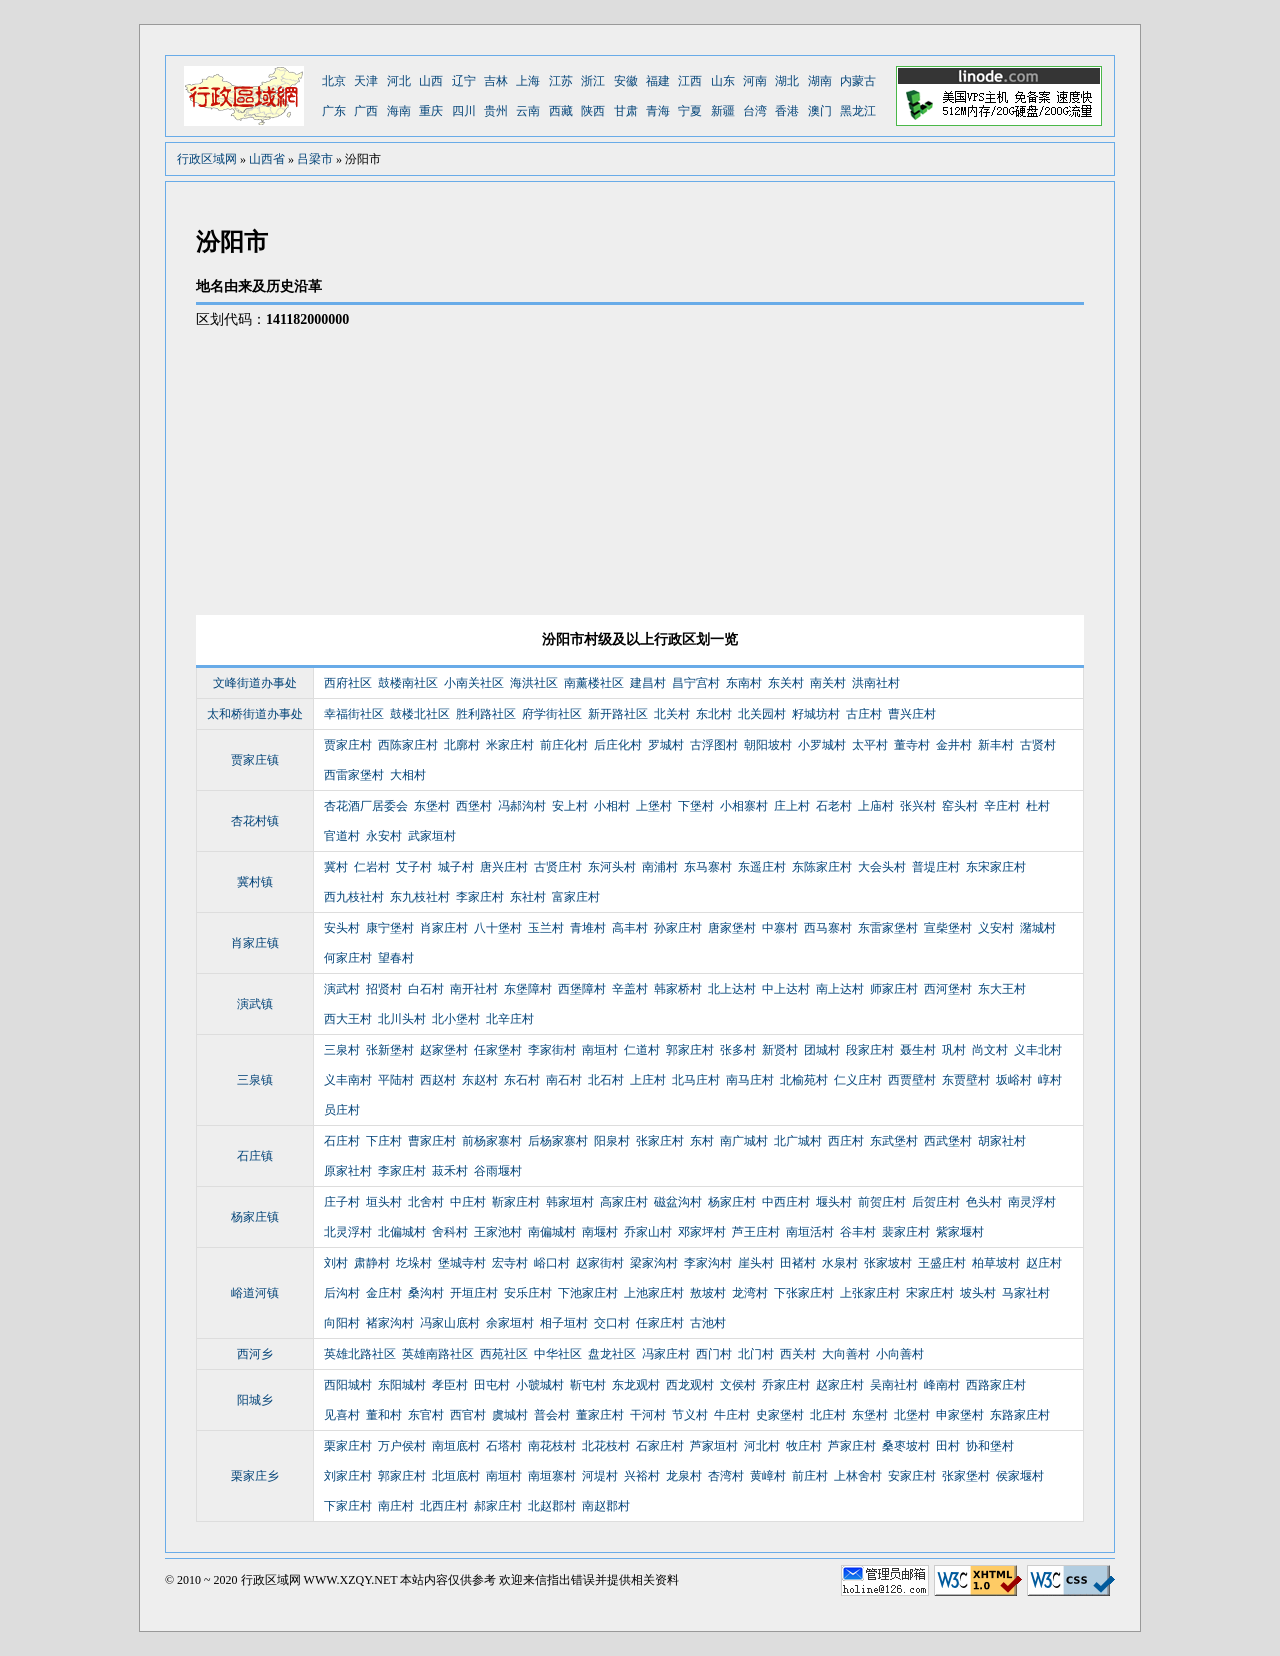  What do you see at coordinates (426, 989) in the screenshot?
I see `白石村` at bounding box center [426, 989].